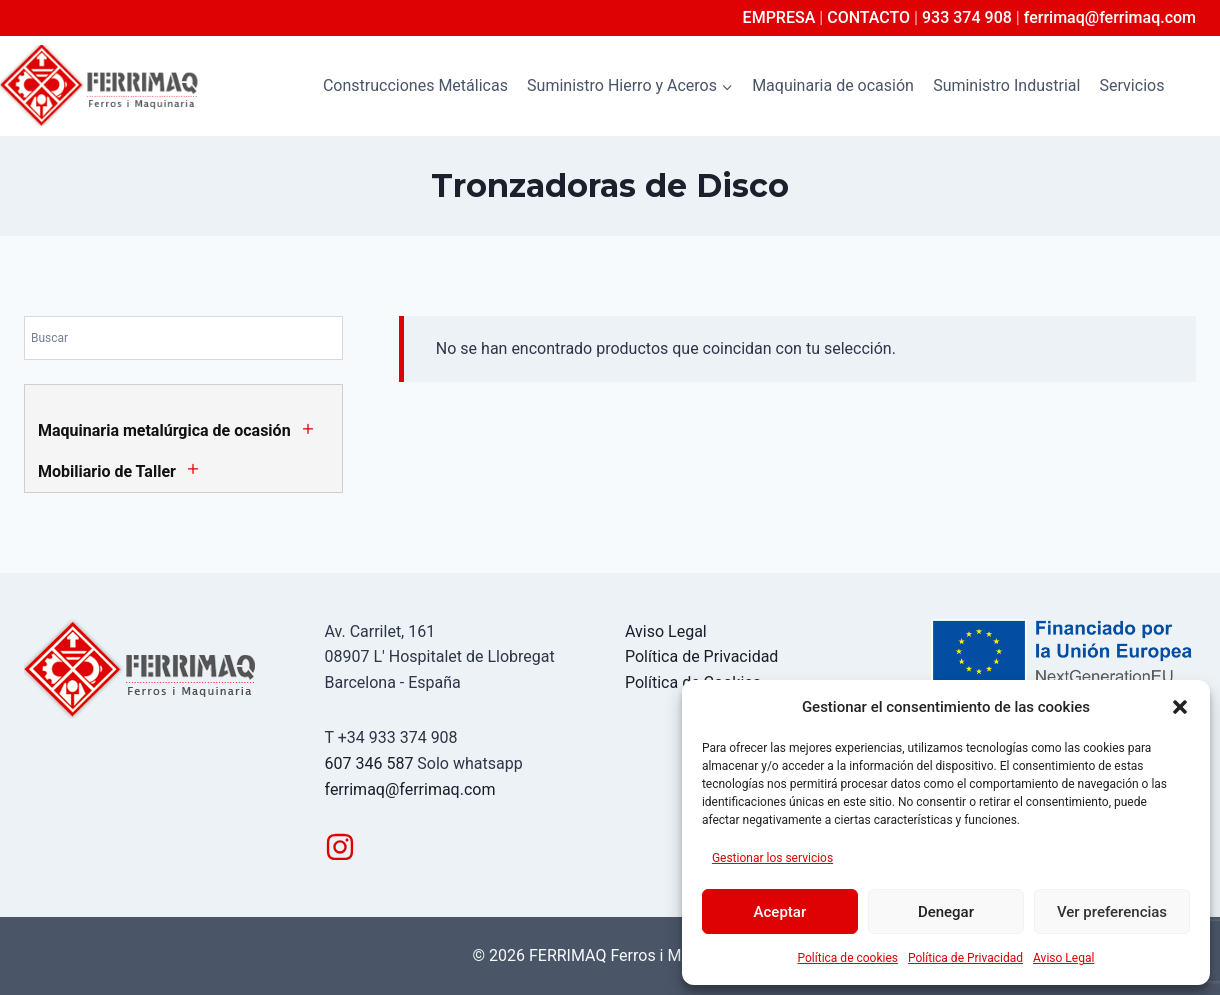 This screenshot has height=995, width=1220. I want to click on 933 374 908, so click(967, 17).